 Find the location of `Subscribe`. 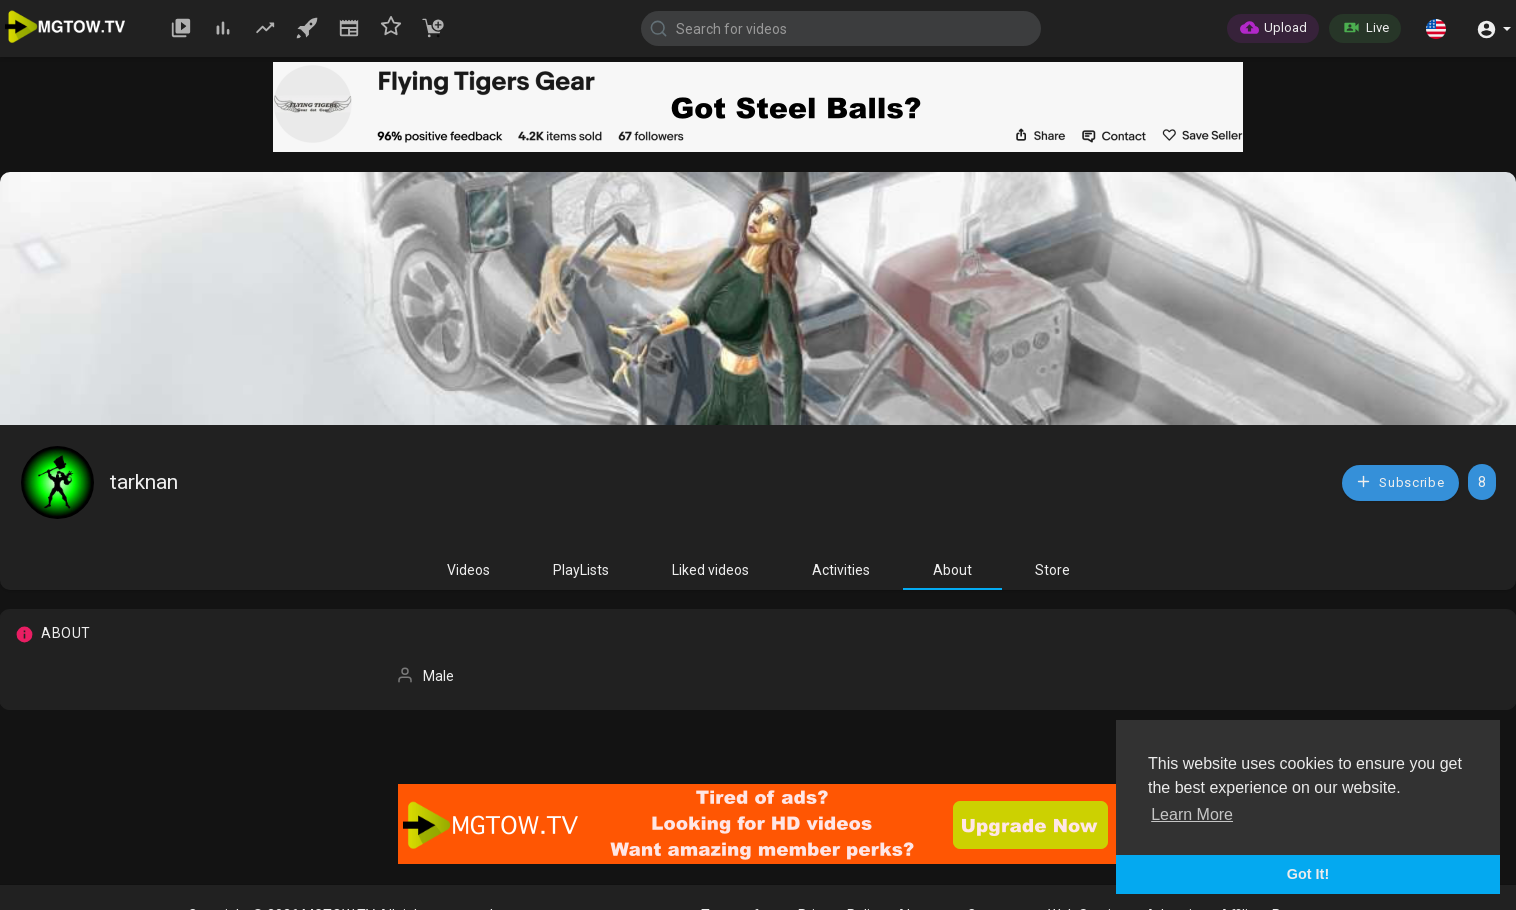

Subscribe is located at coordinates (1400, 481).